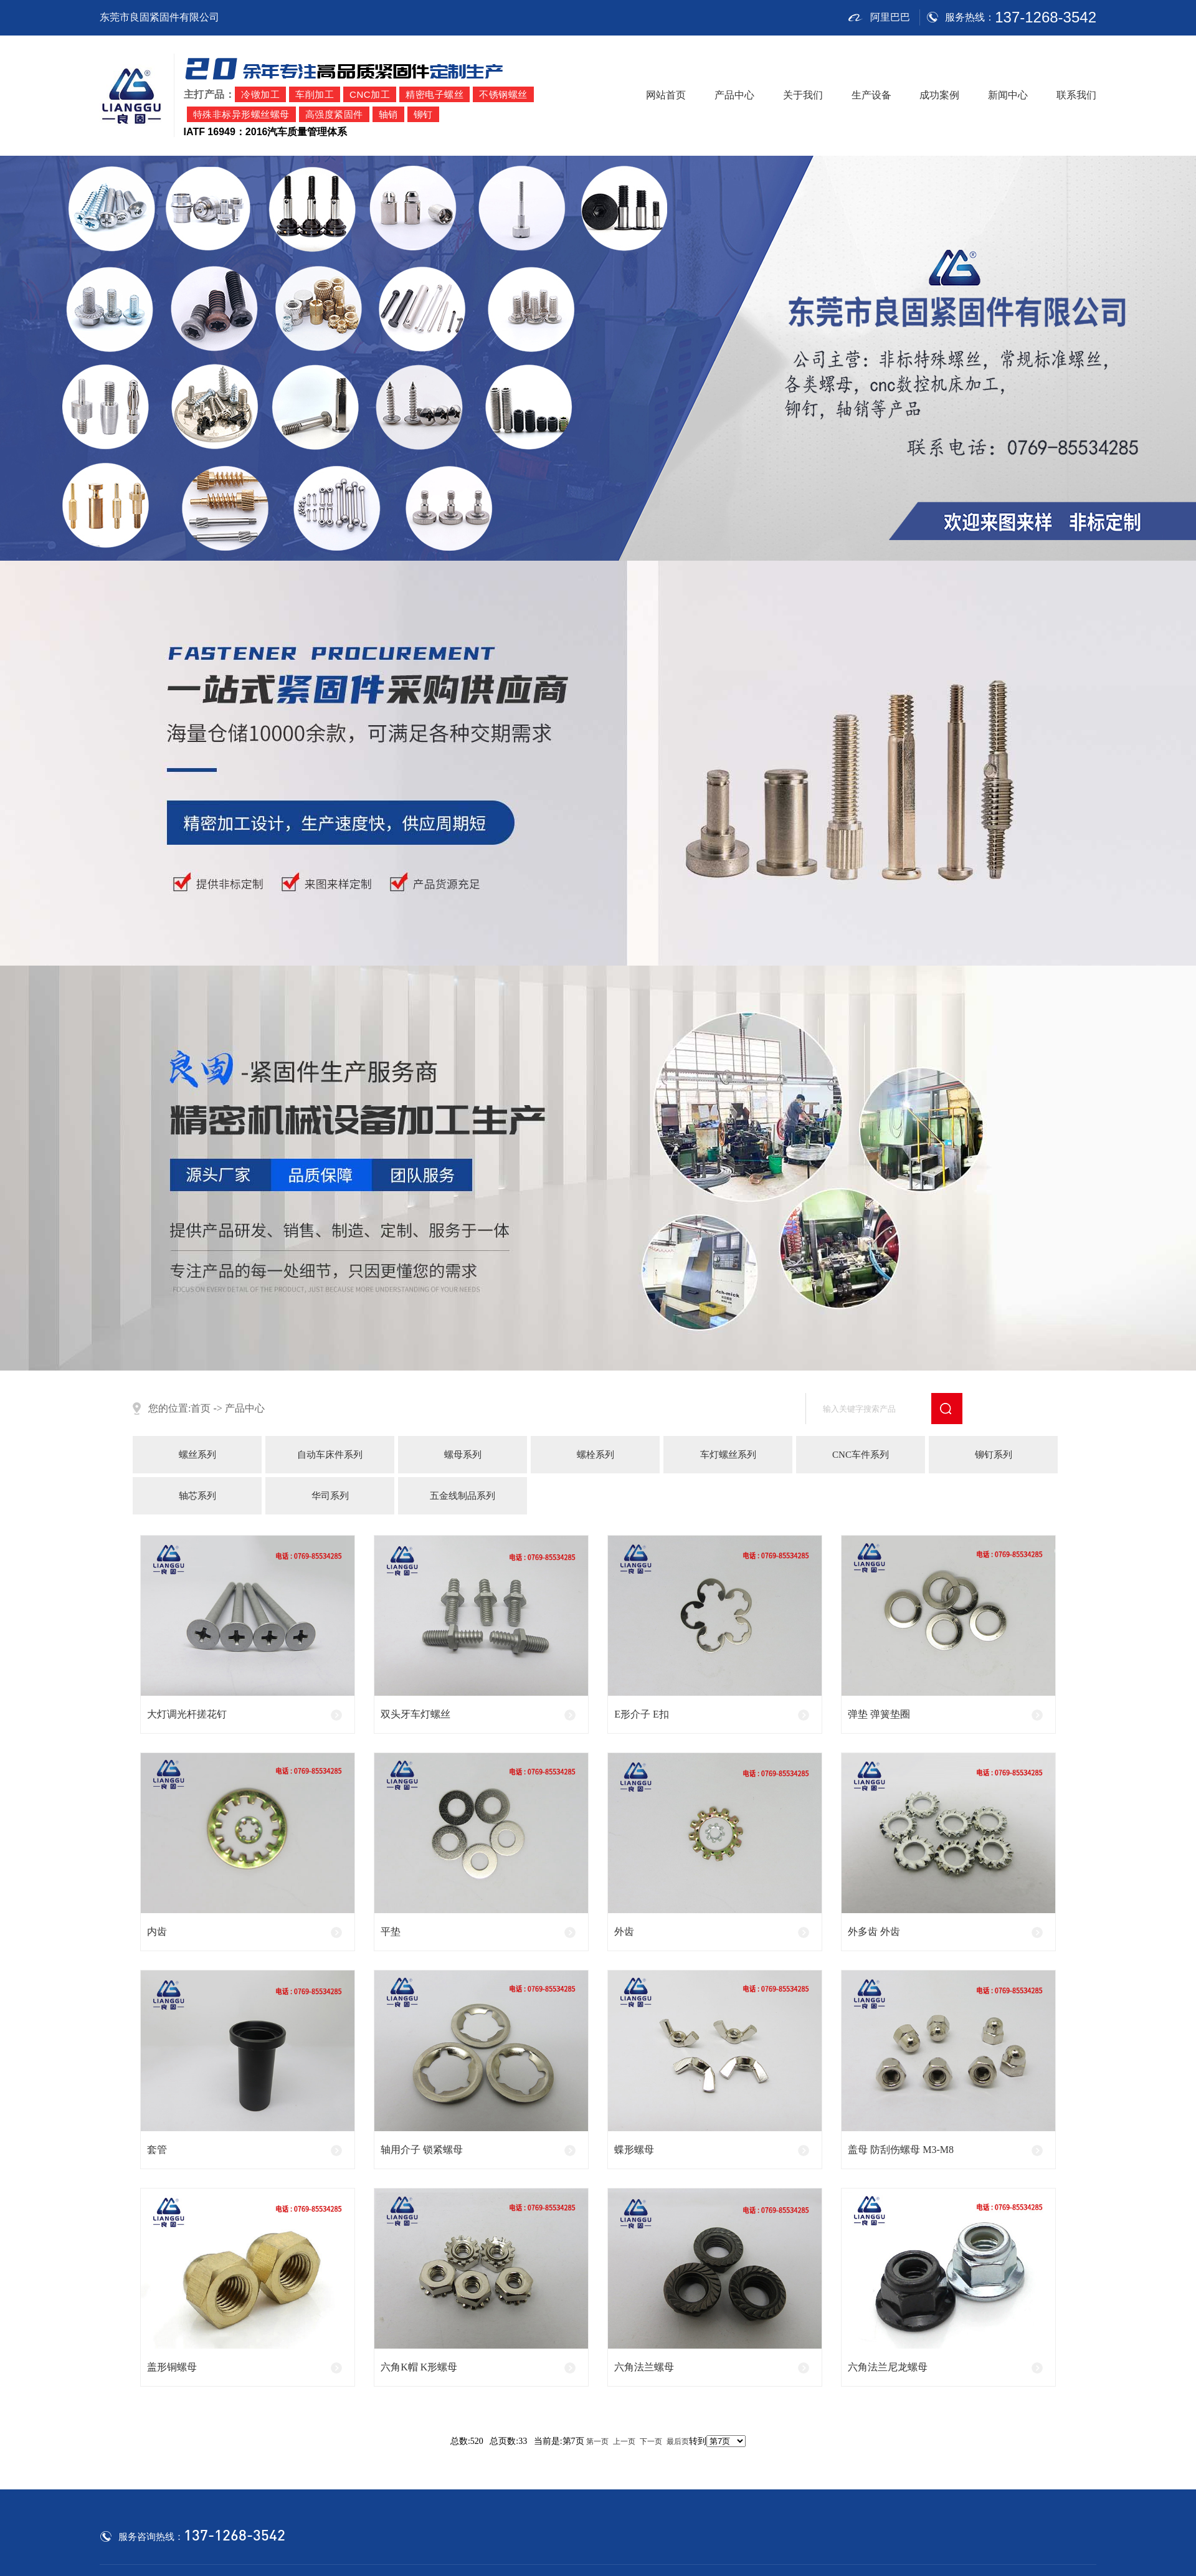 The width and height of the screenshot is (1196, 2576). I want to click on 内齿, so click(157, 1931).